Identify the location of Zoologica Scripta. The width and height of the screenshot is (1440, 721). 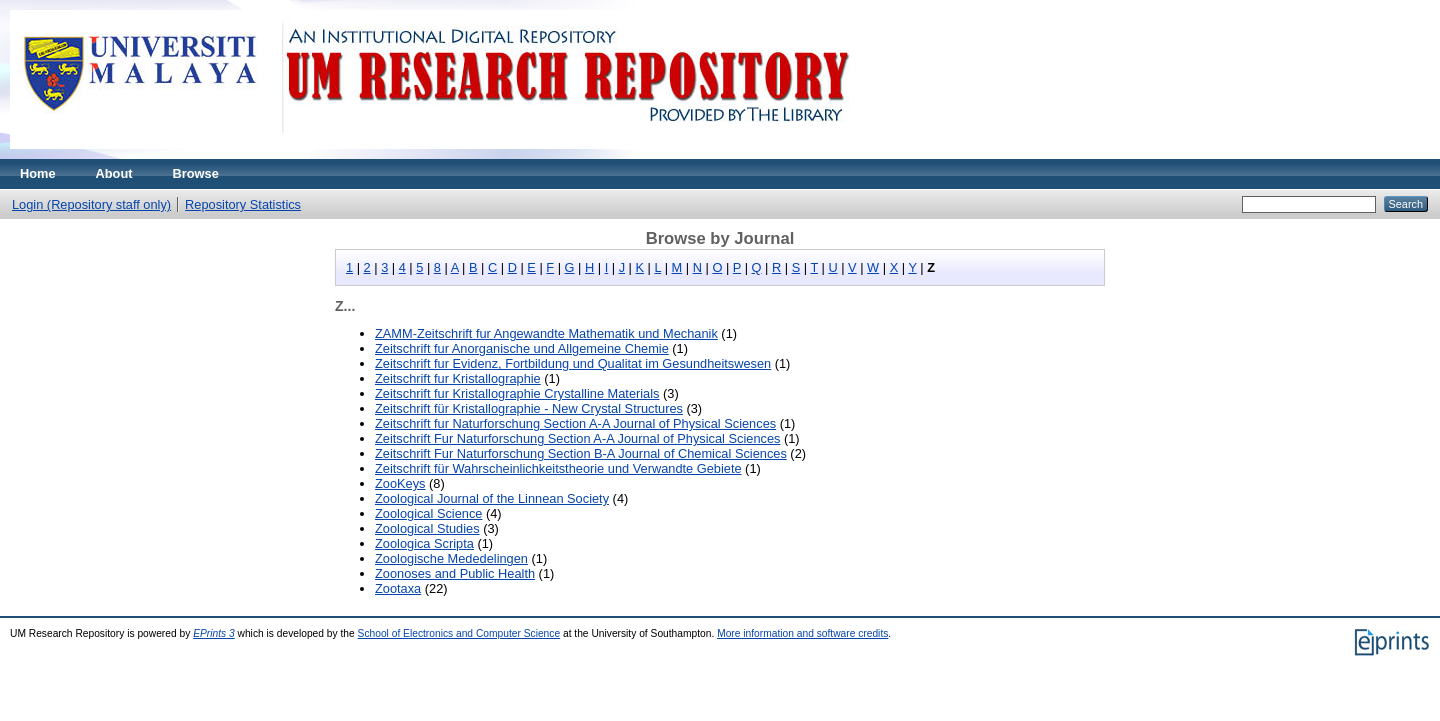
(424, 543).